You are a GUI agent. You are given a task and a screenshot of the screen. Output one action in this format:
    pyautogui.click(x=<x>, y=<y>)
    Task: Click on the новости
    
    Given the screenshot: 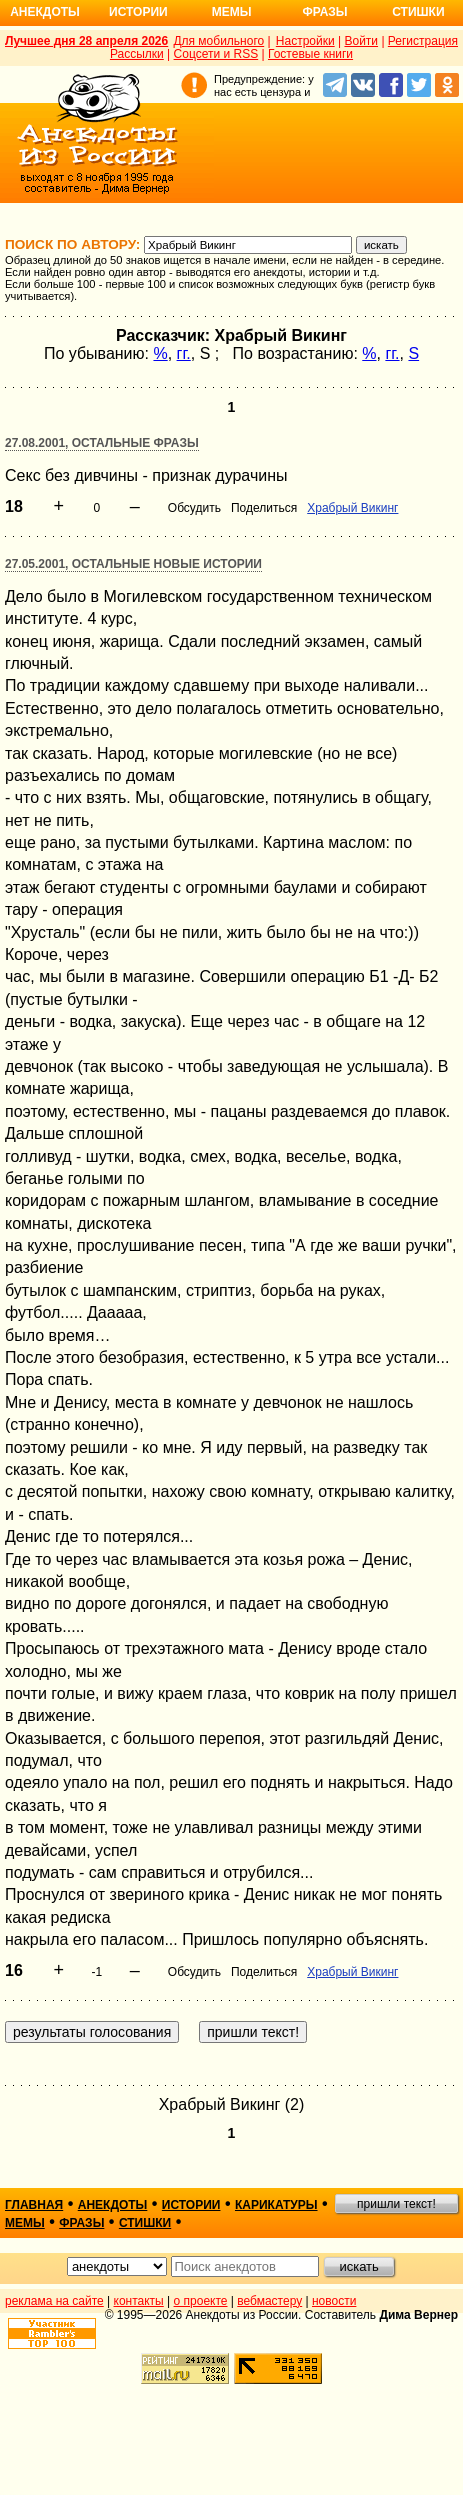 What is the action you would take?
    pyautogui.click(x=334, y=2301)
    